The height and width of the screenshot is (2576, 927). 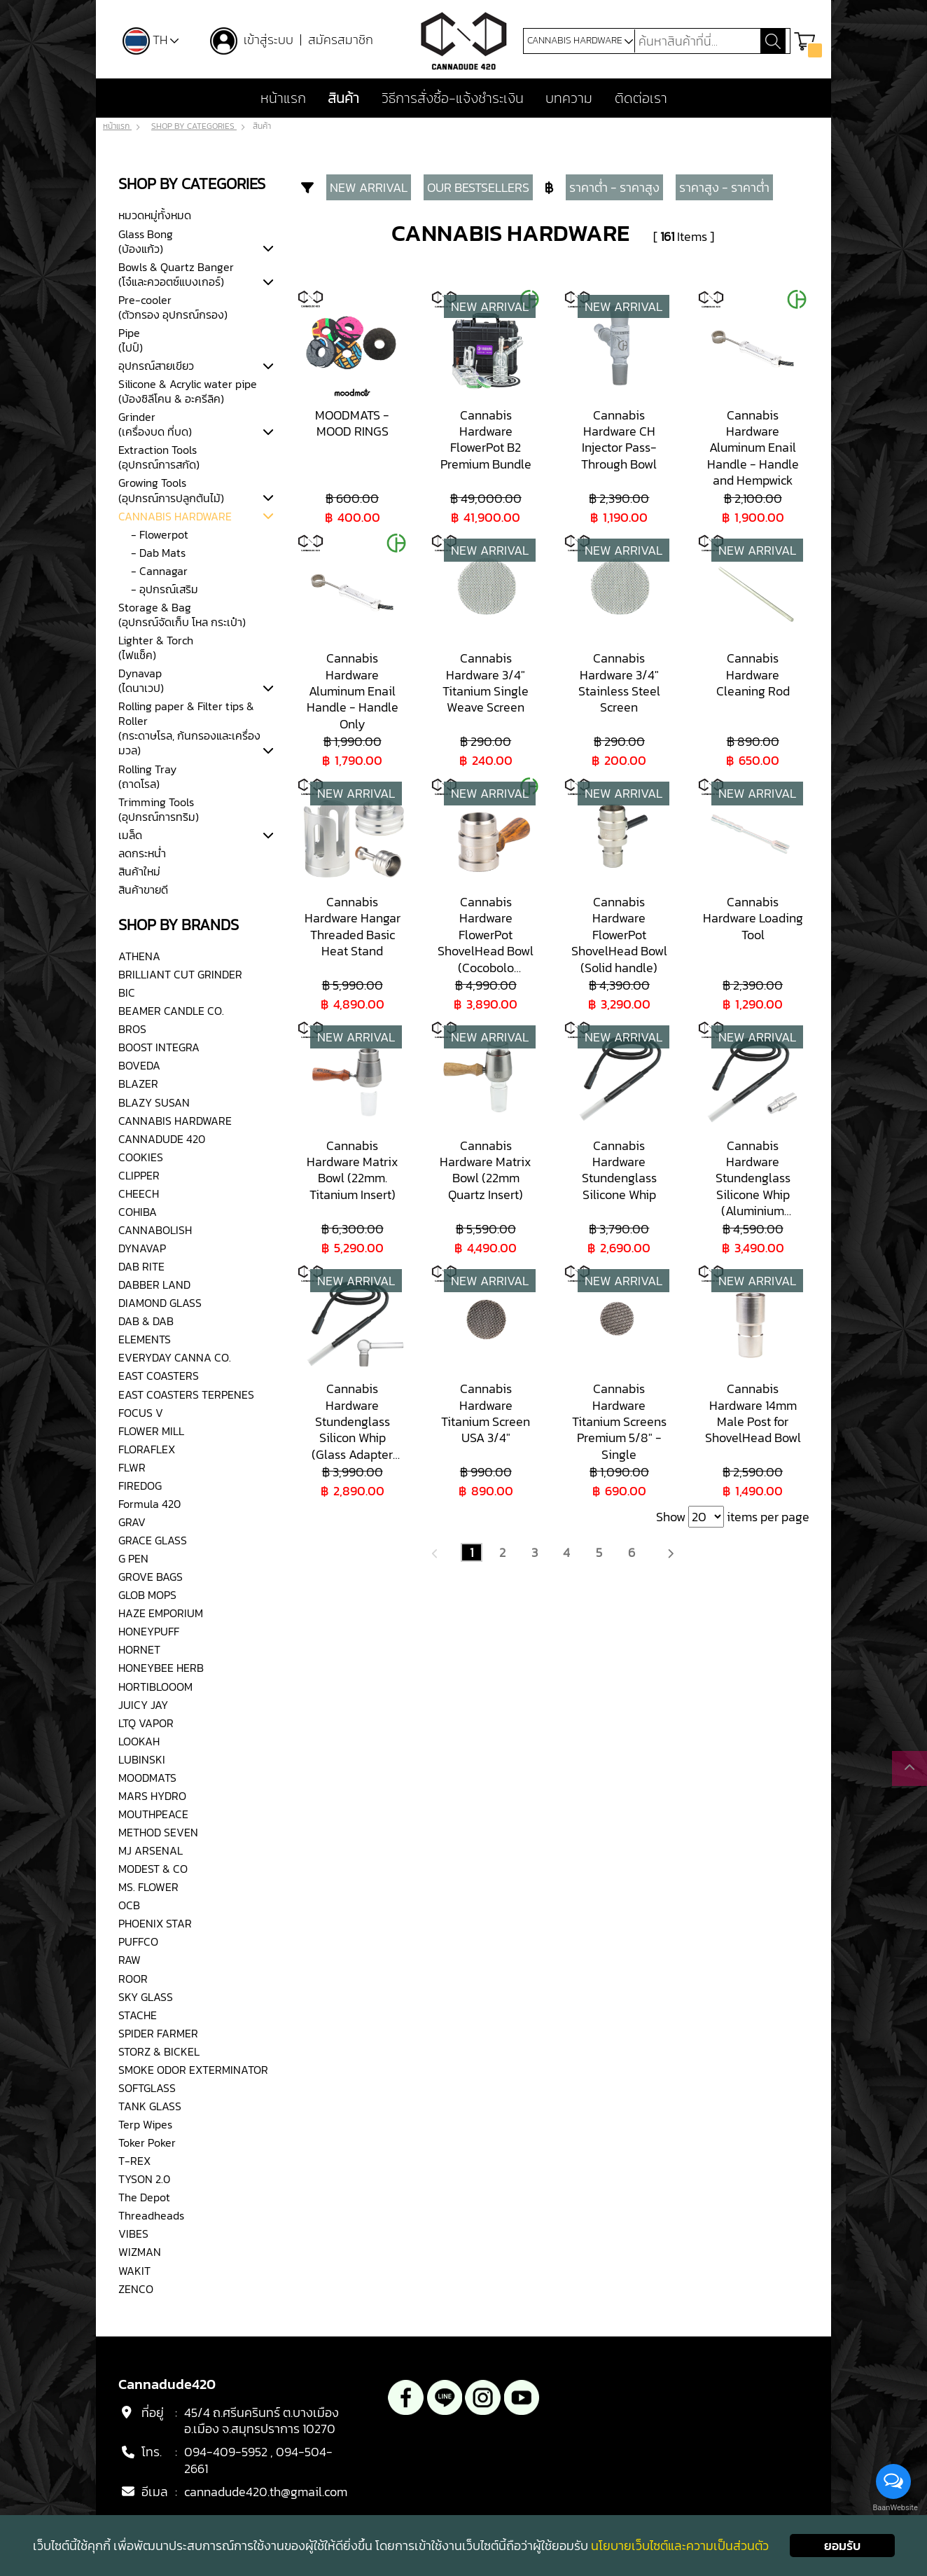 I want to click on LOOKAH, so click(x=139, y=1741).